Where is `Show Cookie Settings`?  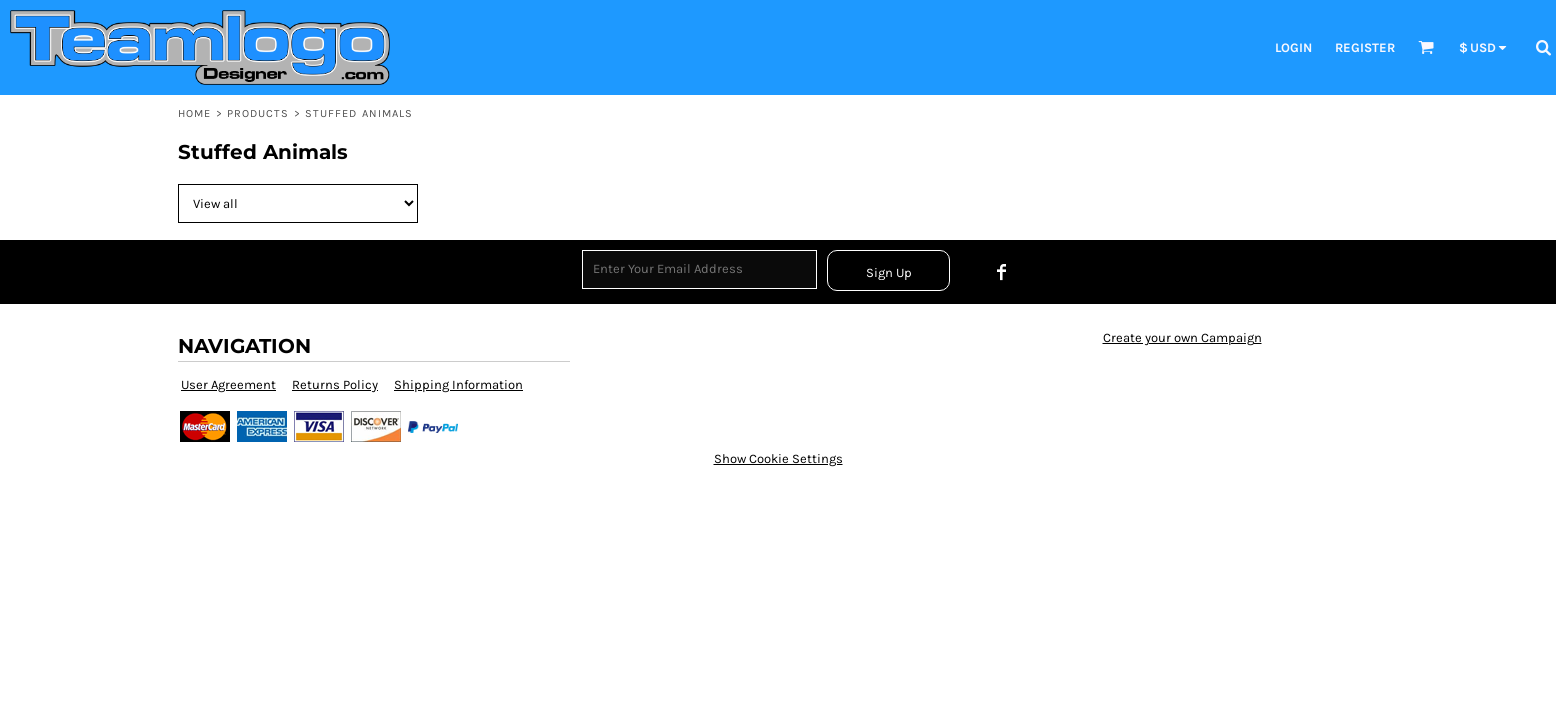
Show Cookie Settings is located at coordinates (778, 458).